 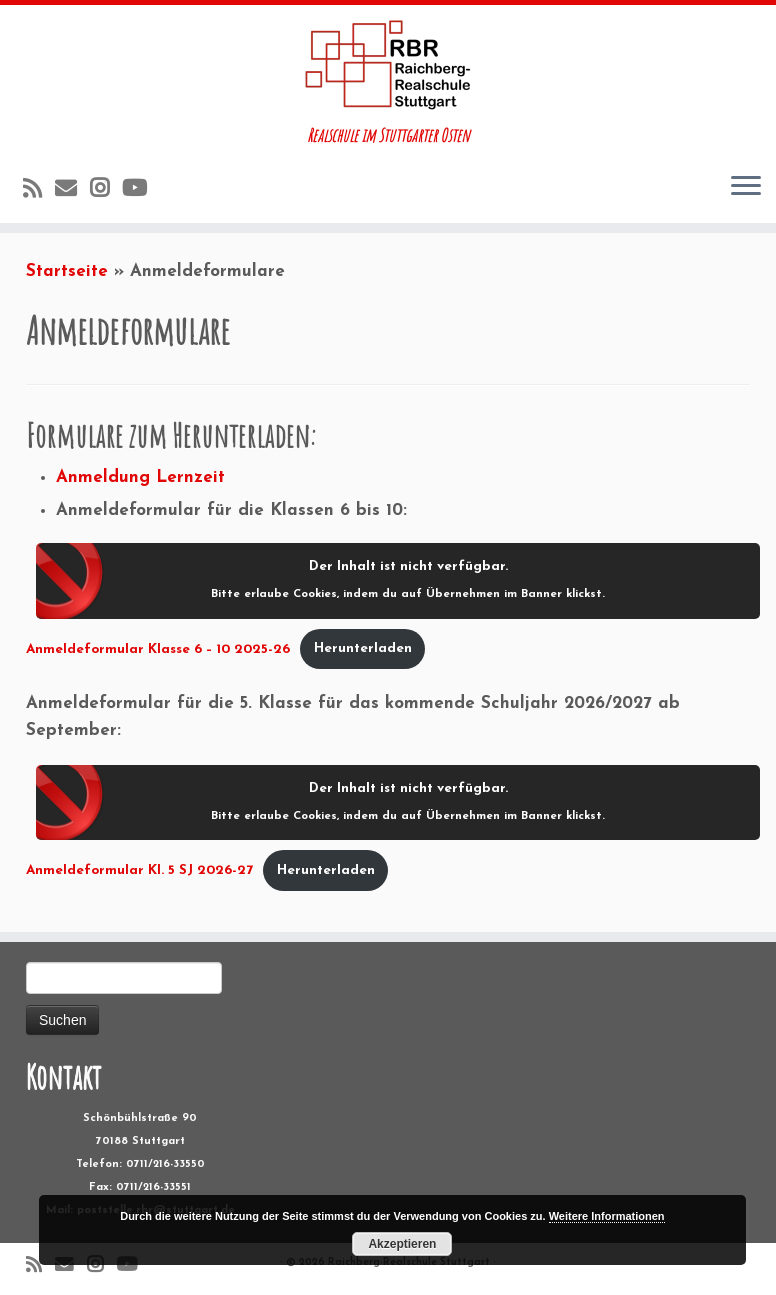 I want to click on [Folge uns auf Instagram], so click(x=106, y=190).